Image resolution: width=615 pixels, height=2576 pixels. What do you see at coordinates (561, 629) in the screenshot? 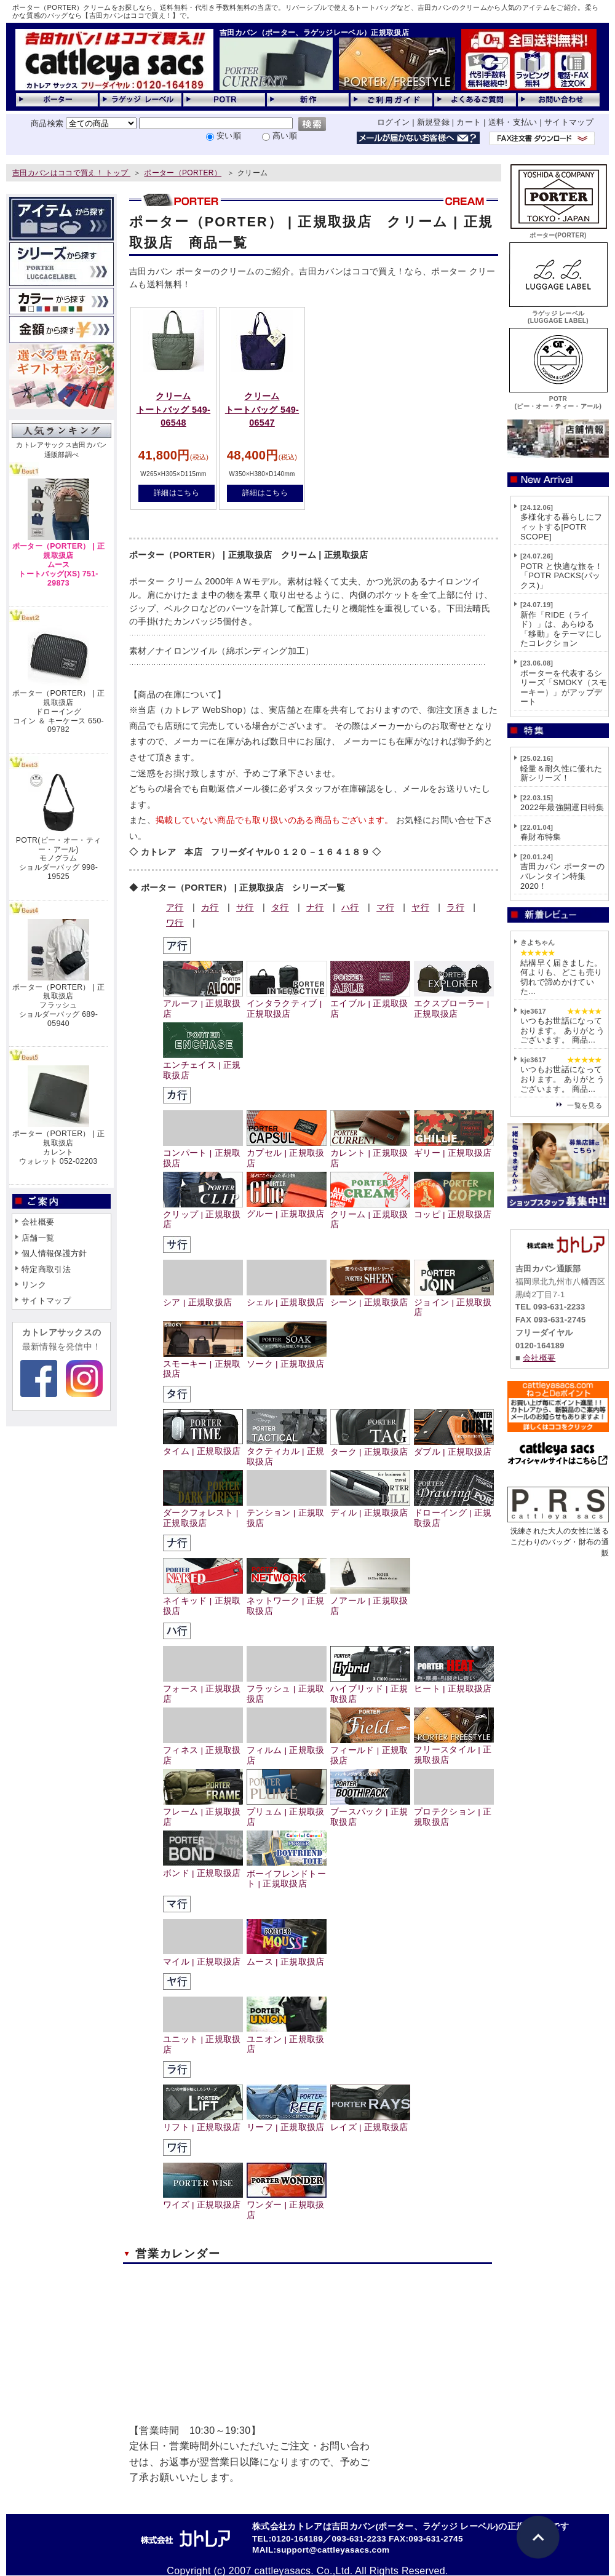
I see `新作「RIDE（ライド）」は、あらゆる「移動」をテーマにしたコレクション` at bounding box center [561, 629].